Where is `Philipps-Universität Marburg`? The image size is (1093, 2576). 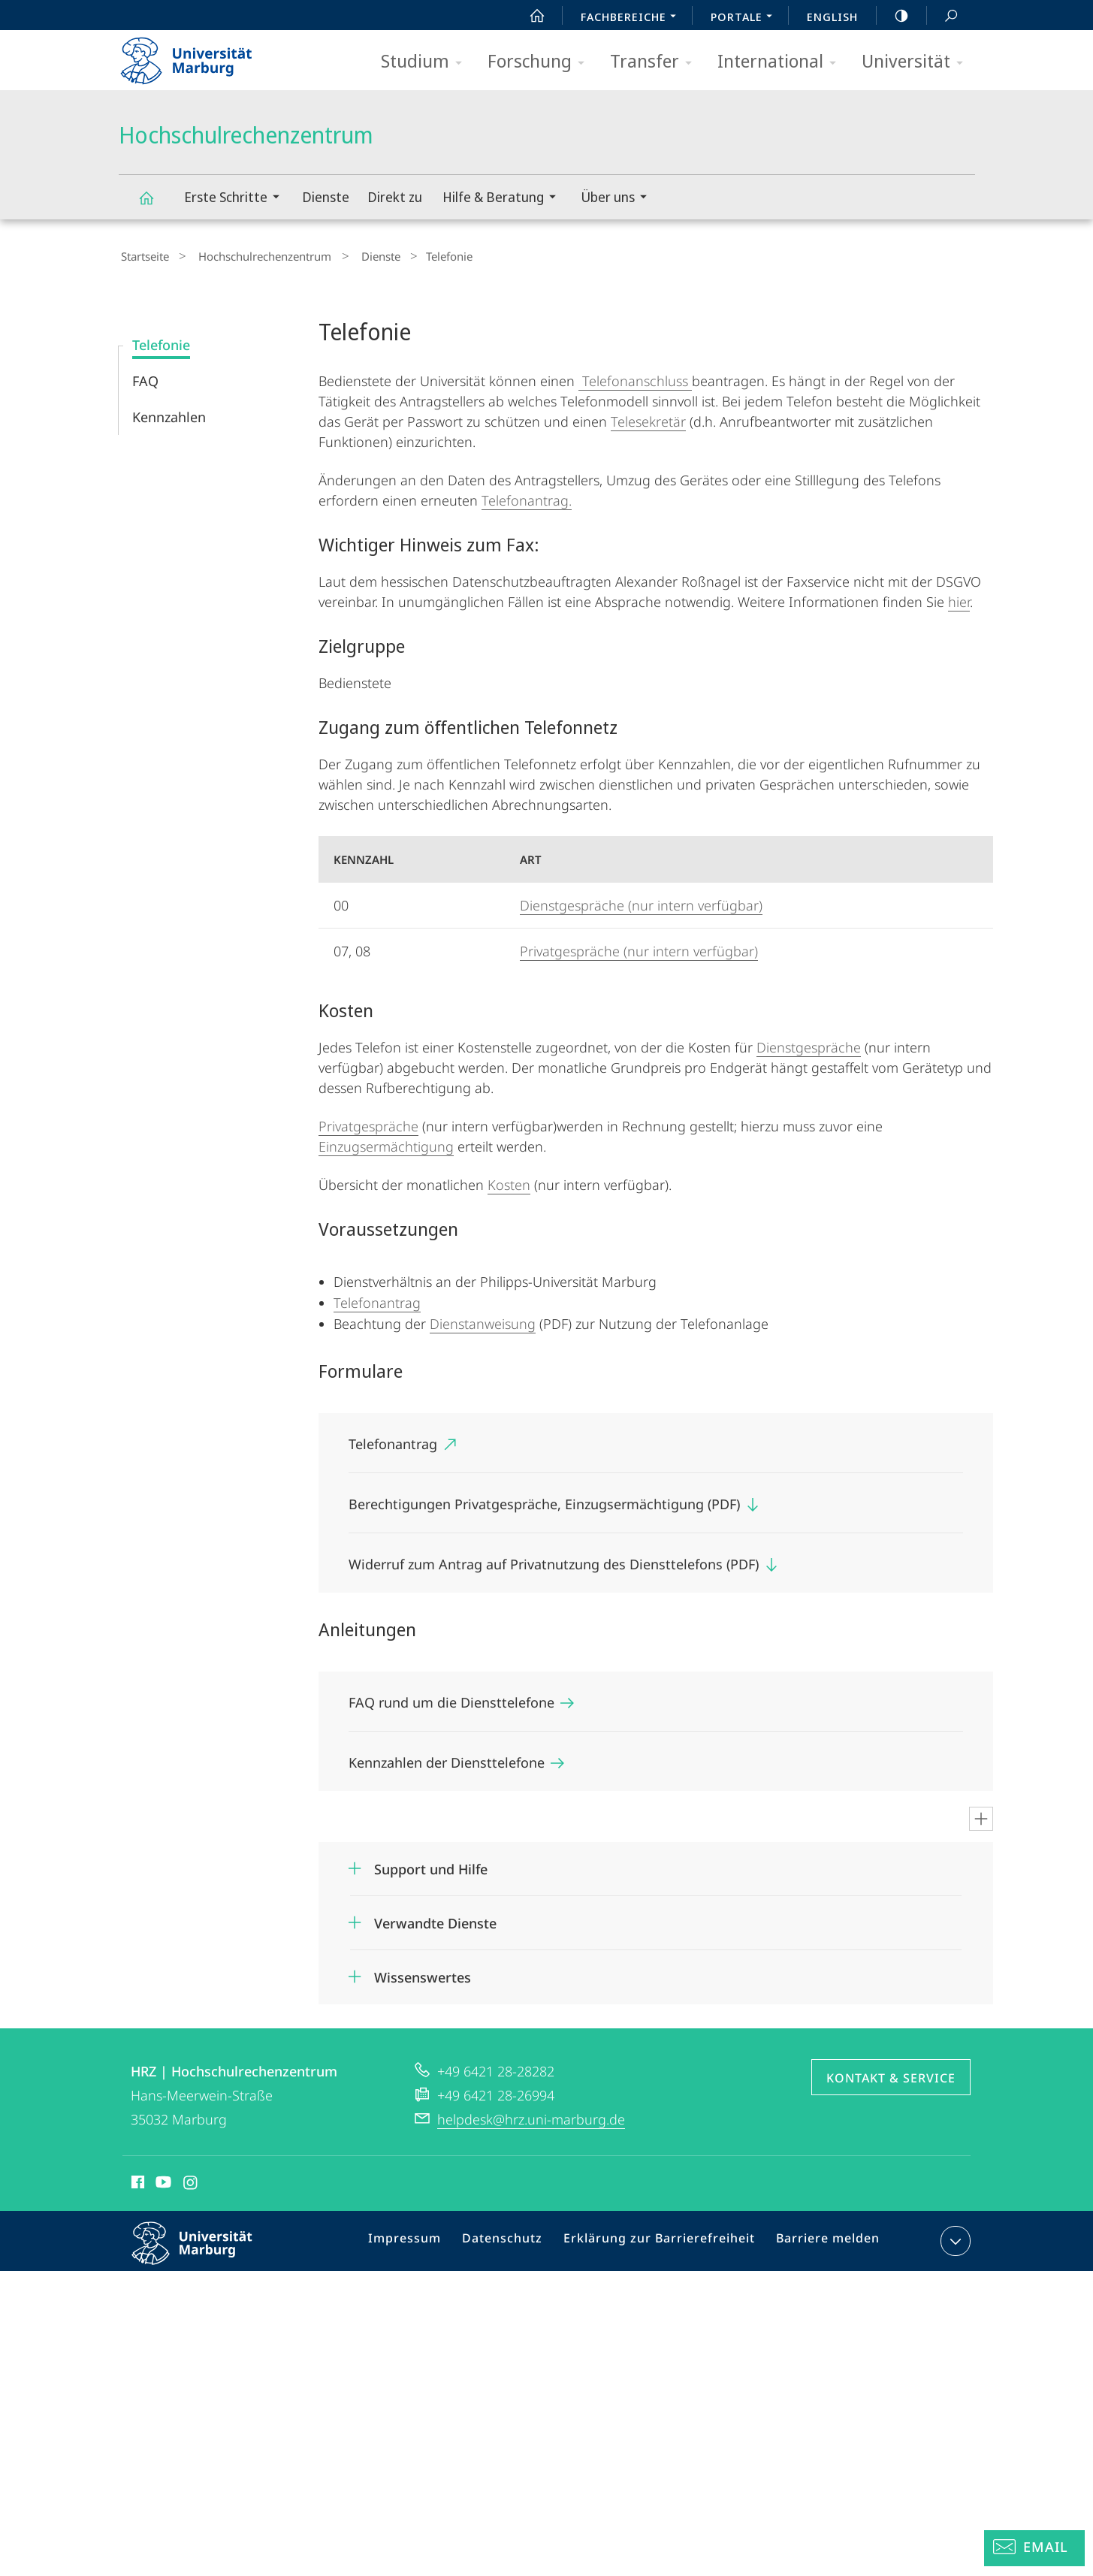 Philipps-Universität Marburg is located at coordinates (205, 2251).